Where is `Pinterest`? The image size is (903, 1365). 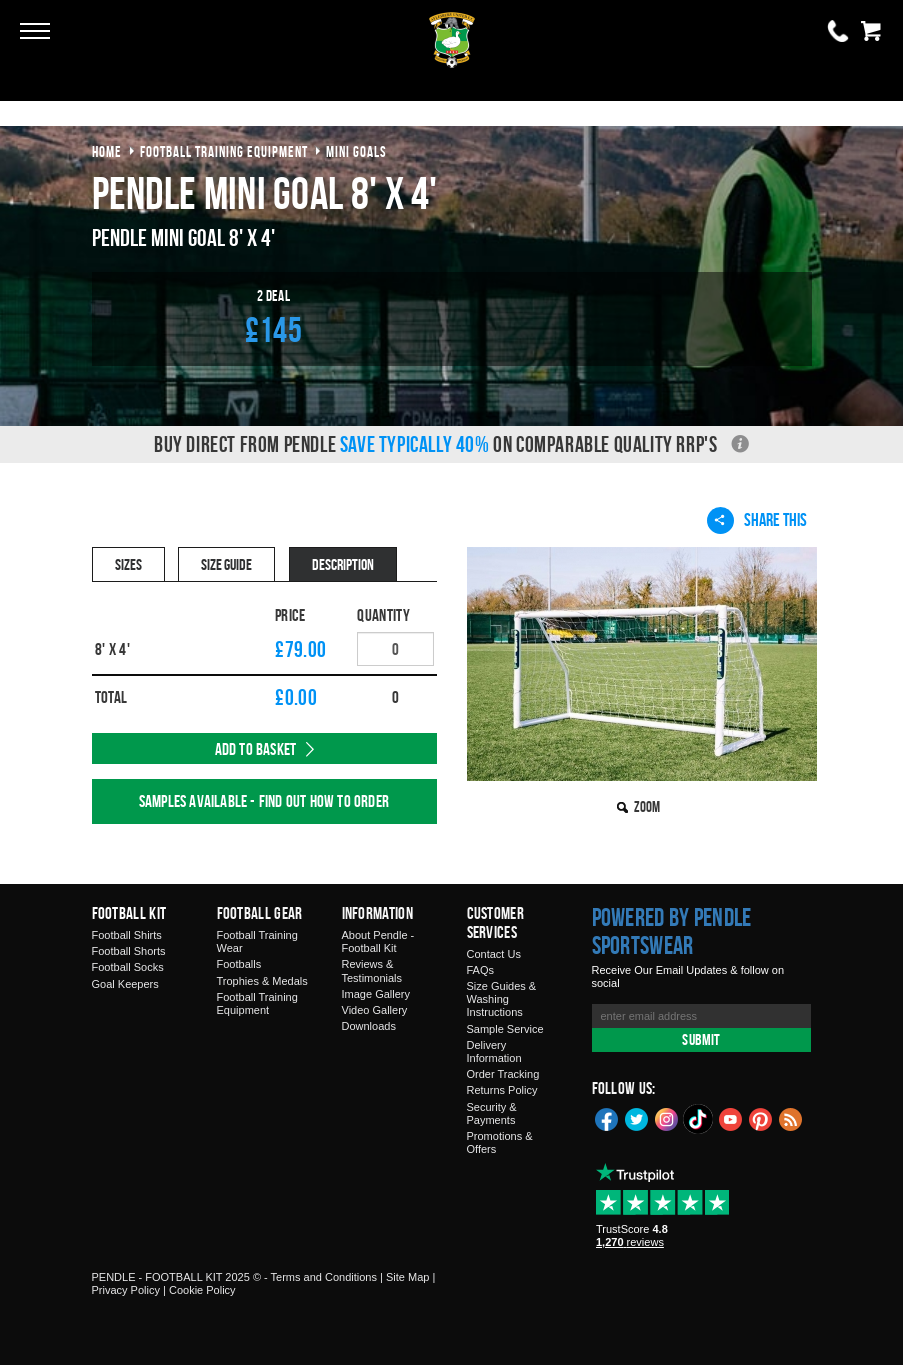 Pinterest is located at coordinates (761, 1118).